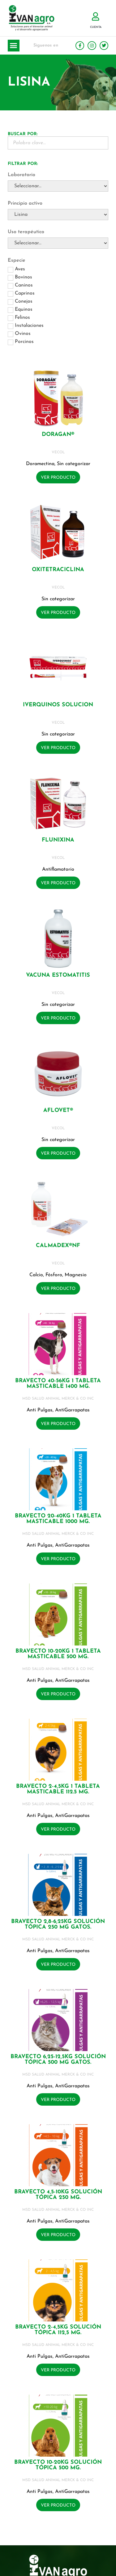 This screenshot has width=116, height=2576. Describe the element at coordinates (58, 1654) in the screenshot. I see `BRAVECTO 10-20KG 1 Tableta masticable 500 mg.` at that location.